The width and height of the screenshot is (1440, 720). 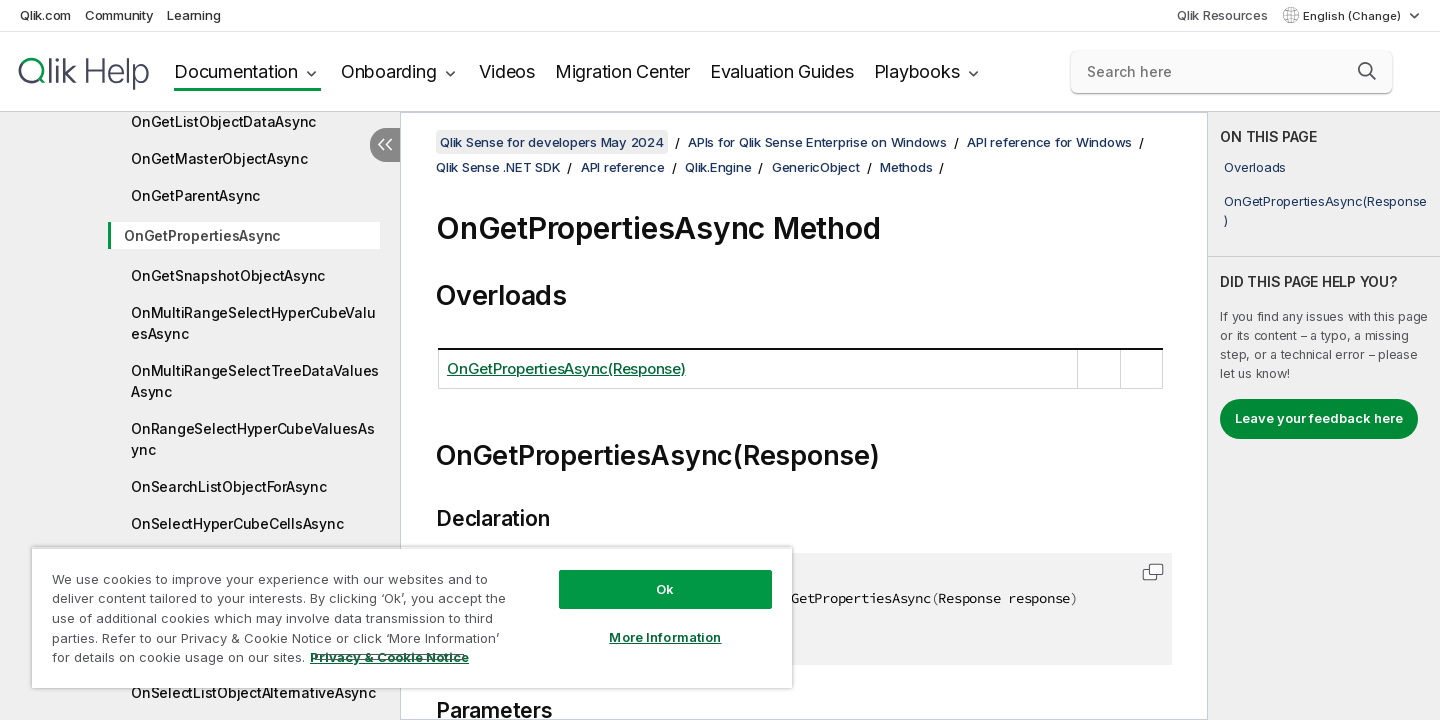 I want to click on Videos, so click(x=507, y=71).